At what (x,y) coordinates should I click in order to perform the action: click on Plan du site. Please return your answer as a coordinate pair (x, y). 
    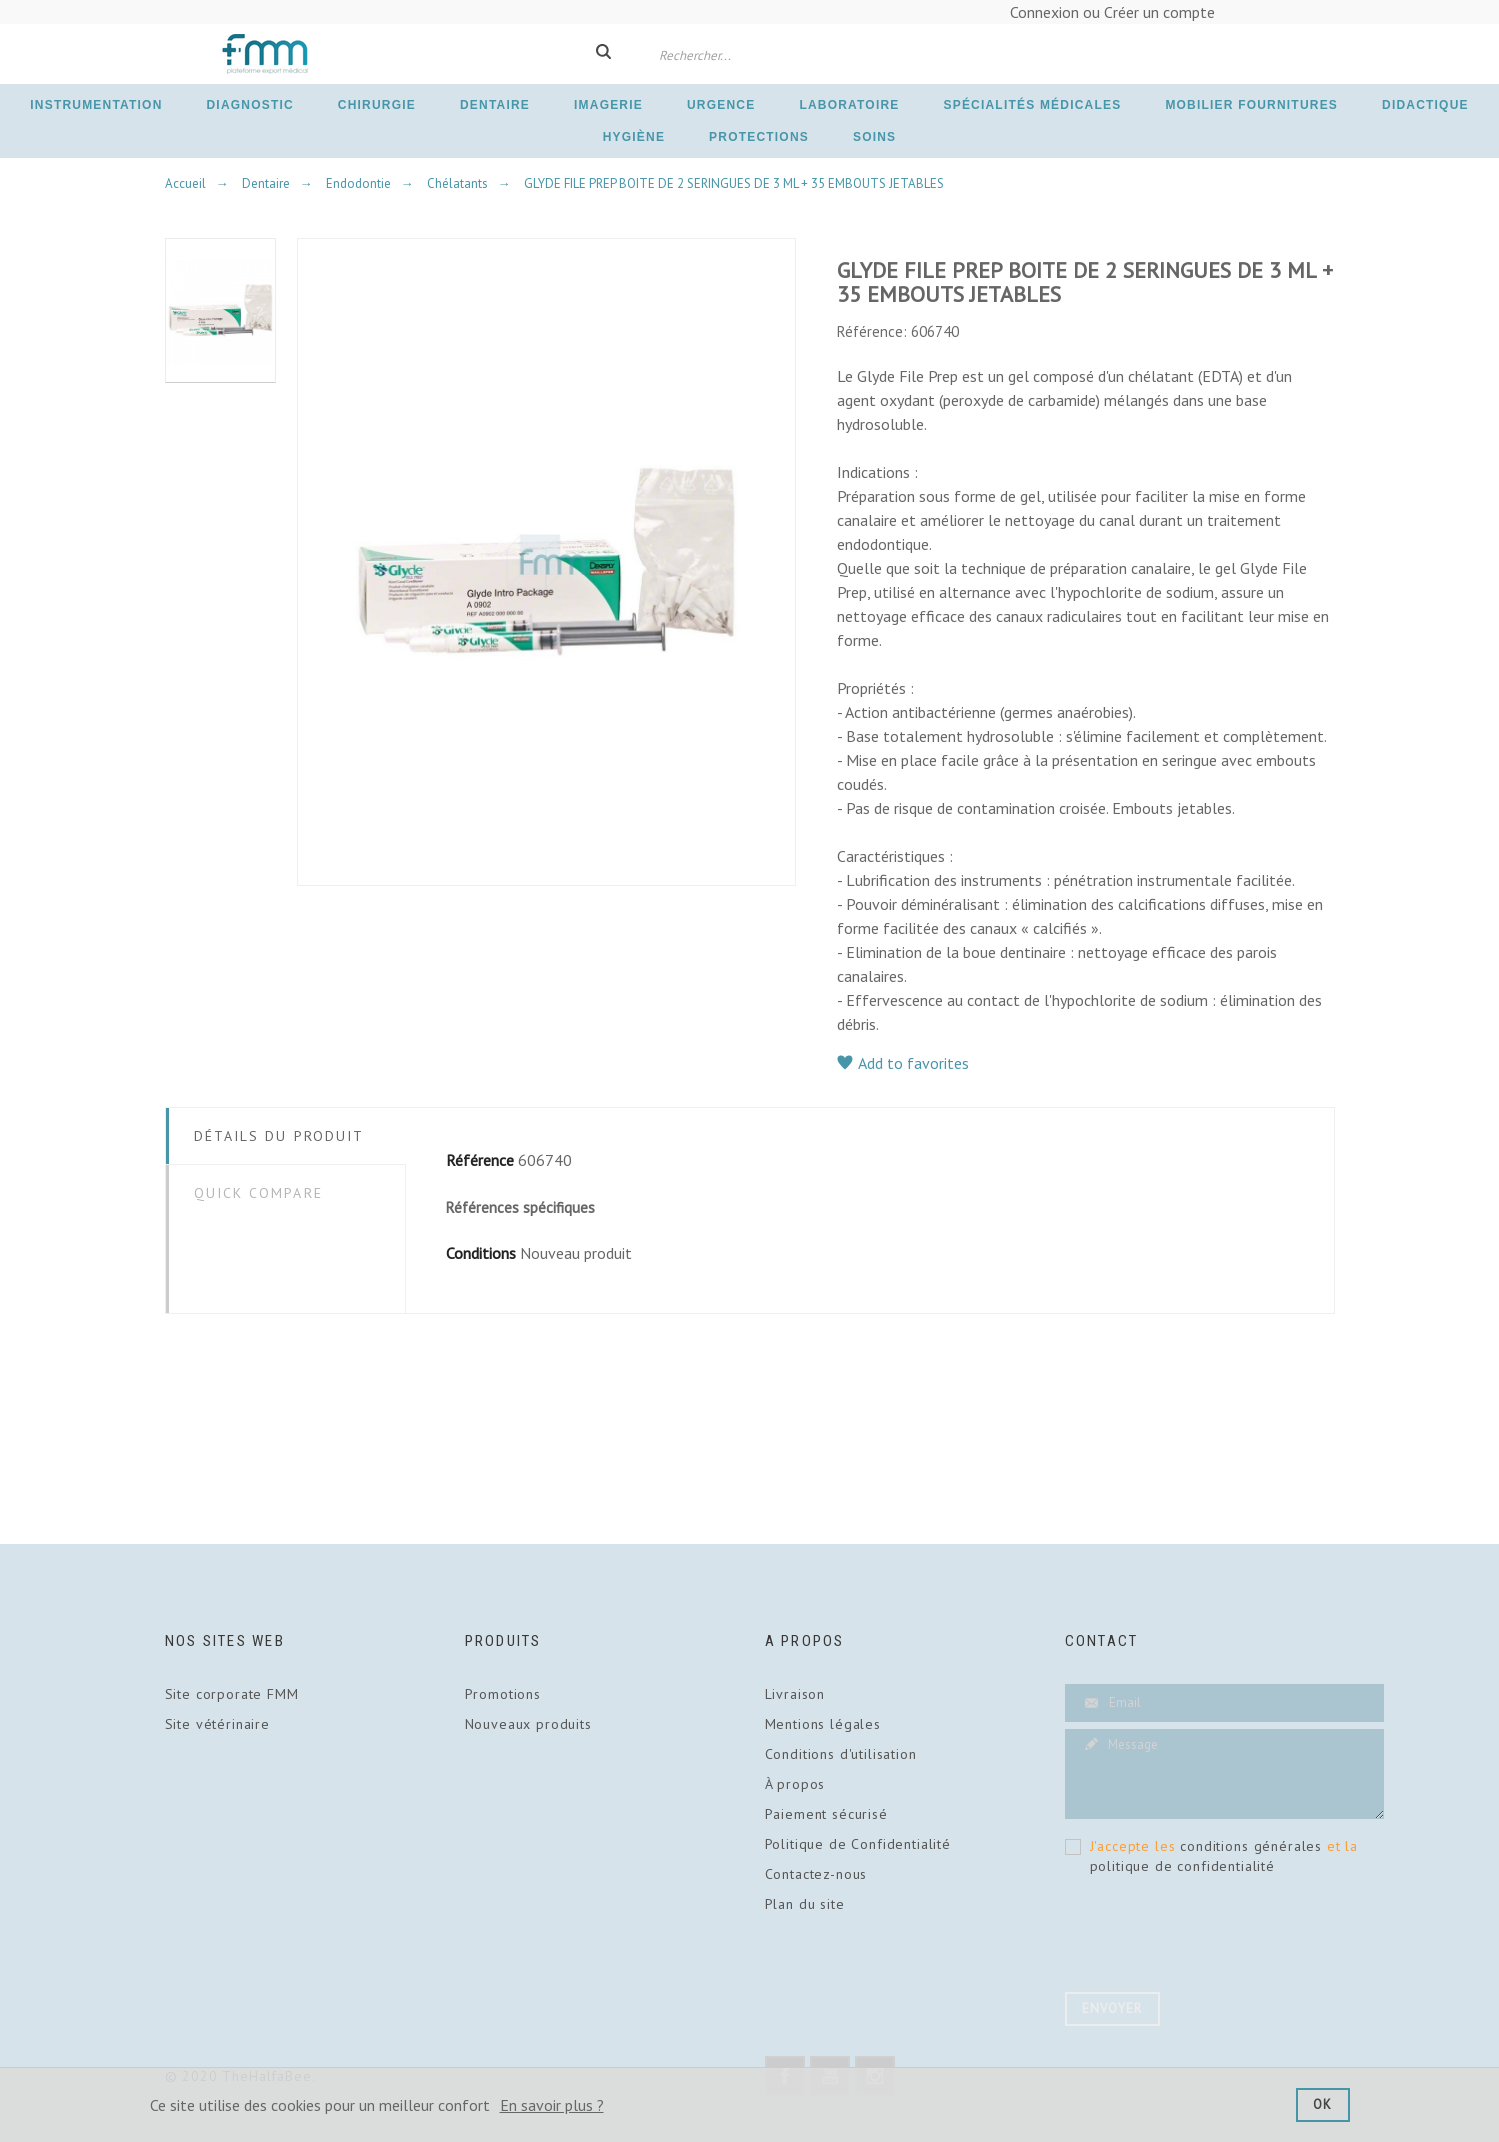
    Looking at the image, I should click on (805, 1904).